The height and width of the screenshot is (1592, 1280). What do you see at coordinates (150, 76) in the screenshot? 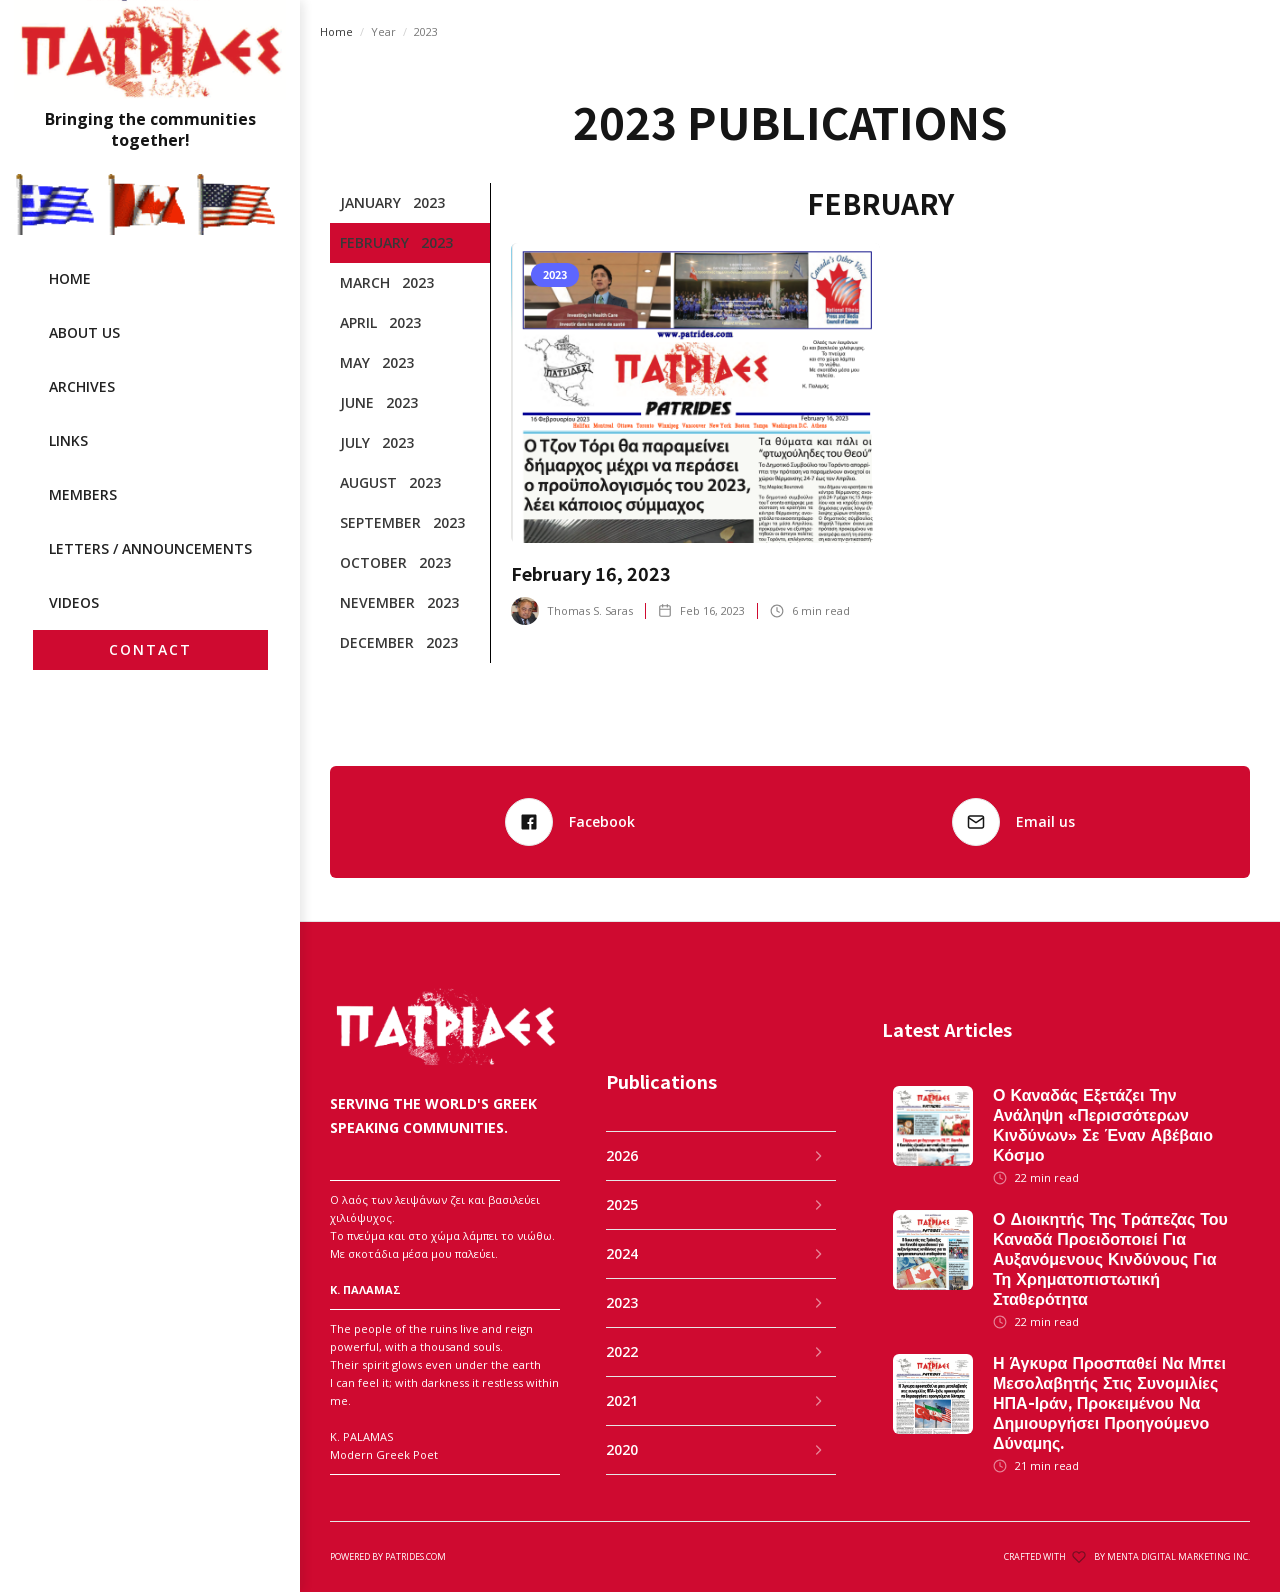
I see `[home]` at bounding box center [150, 76].